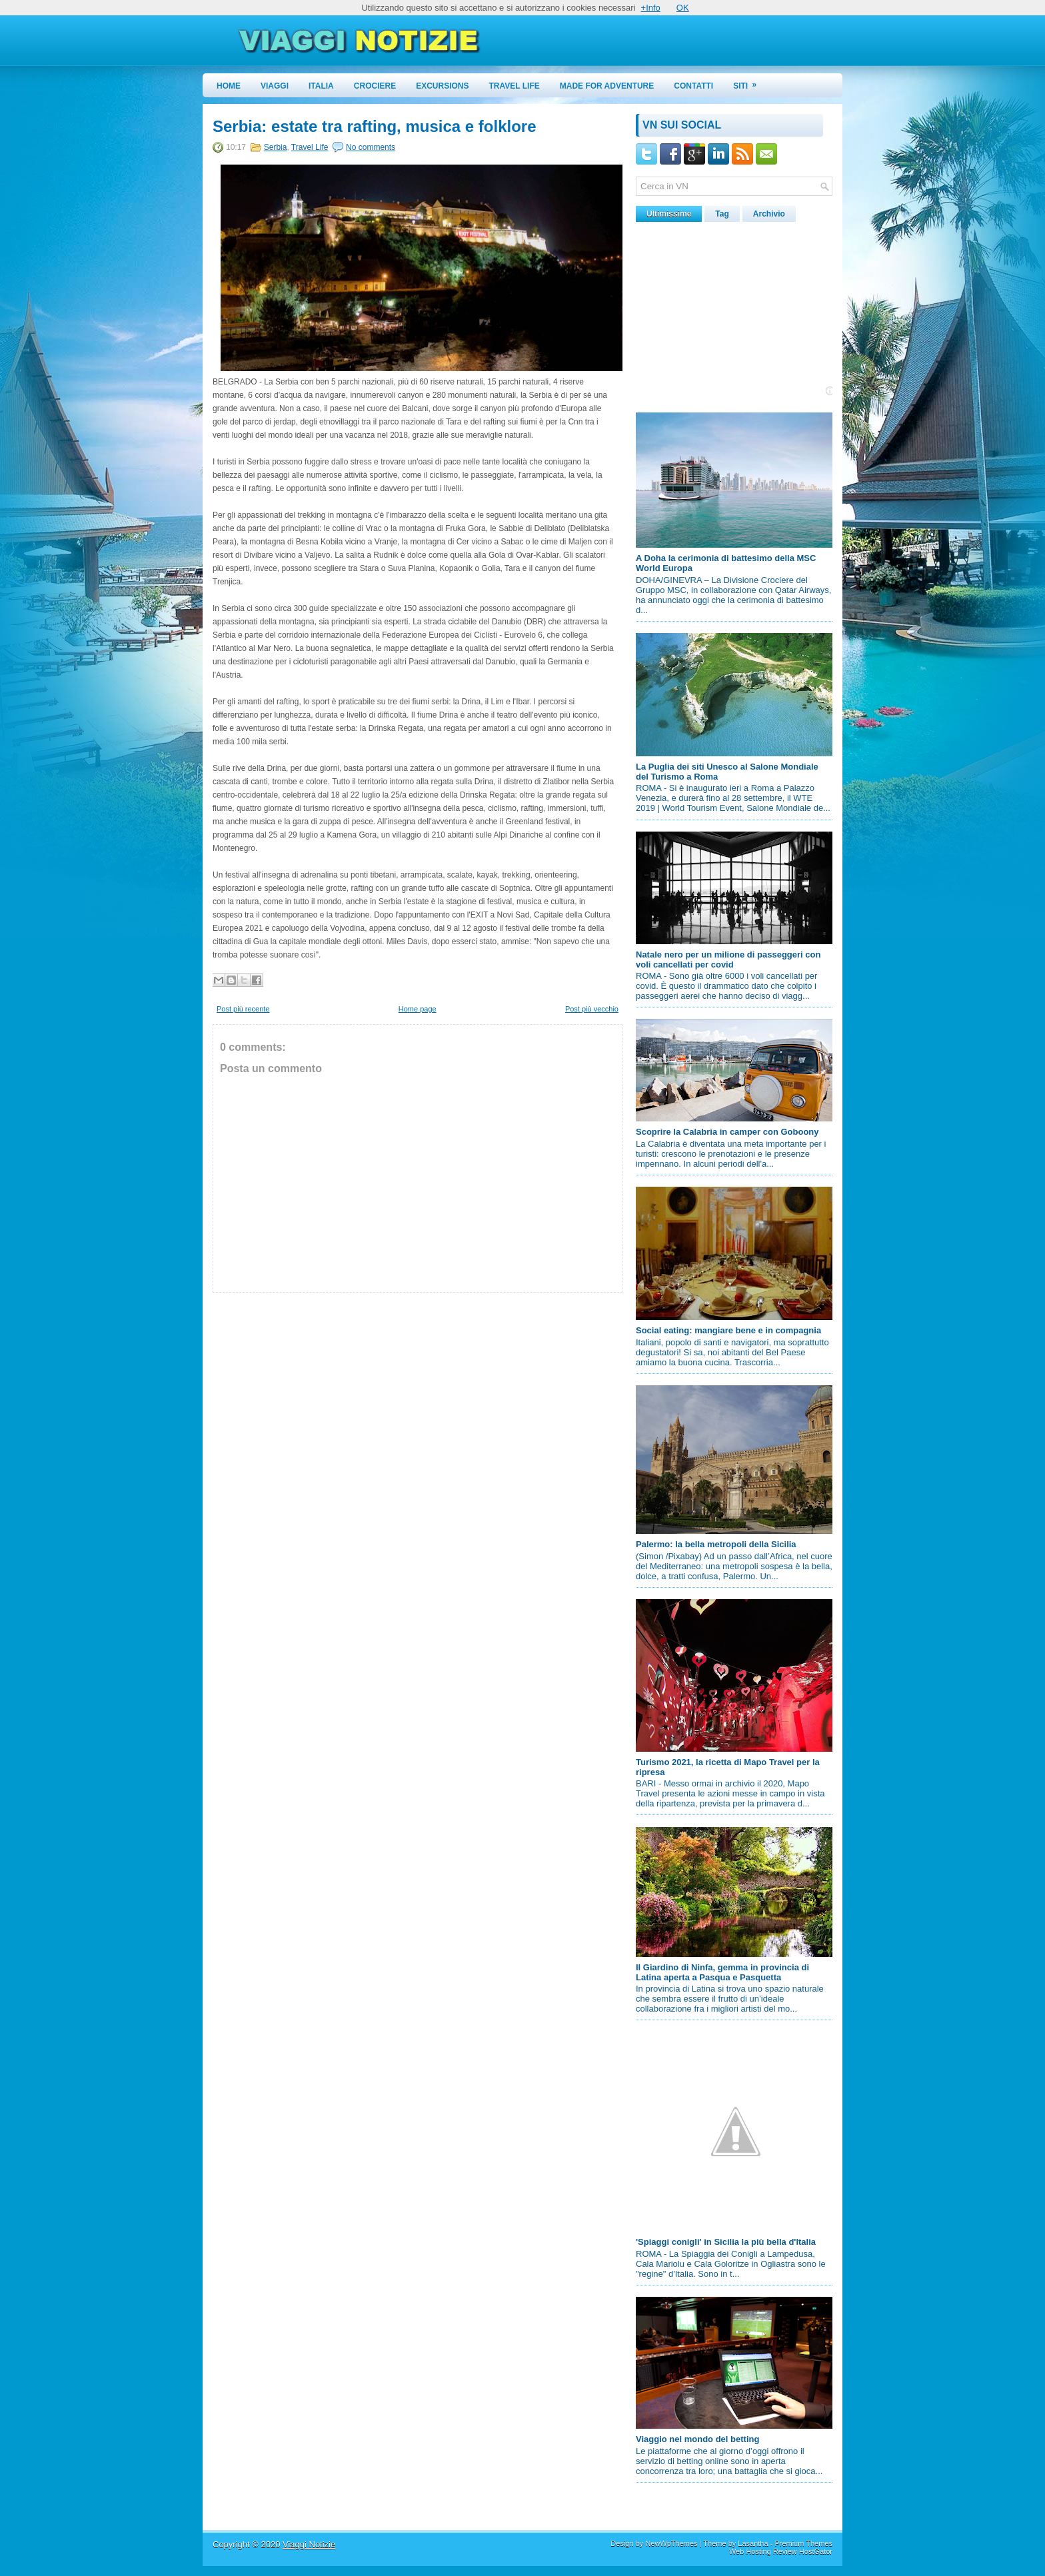 The image size is (1045, 2576). What do you see at coordinates (370, 147) in the screenshot?
I see `No comments` at bounding box center [370, 147].